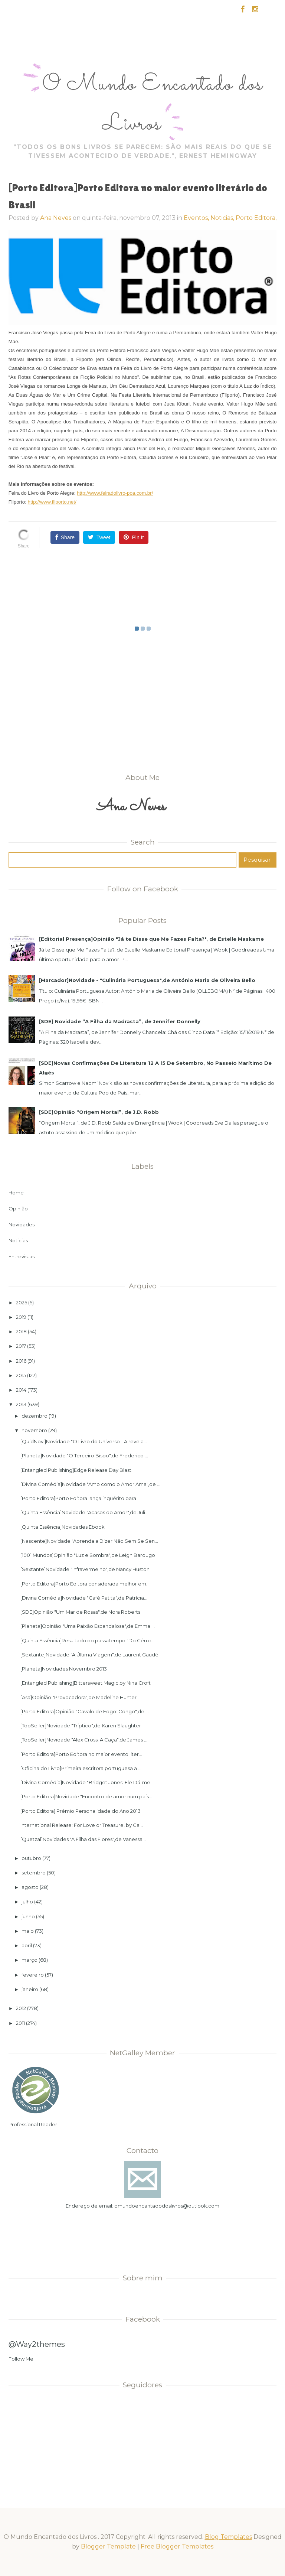 The height and width of the screenshot is (2576, 285). Describe the element at coordinates (81, 1754) in the screenshot. I see `[Porto Editora]Porto Editora no maior evento liter...` at that location.